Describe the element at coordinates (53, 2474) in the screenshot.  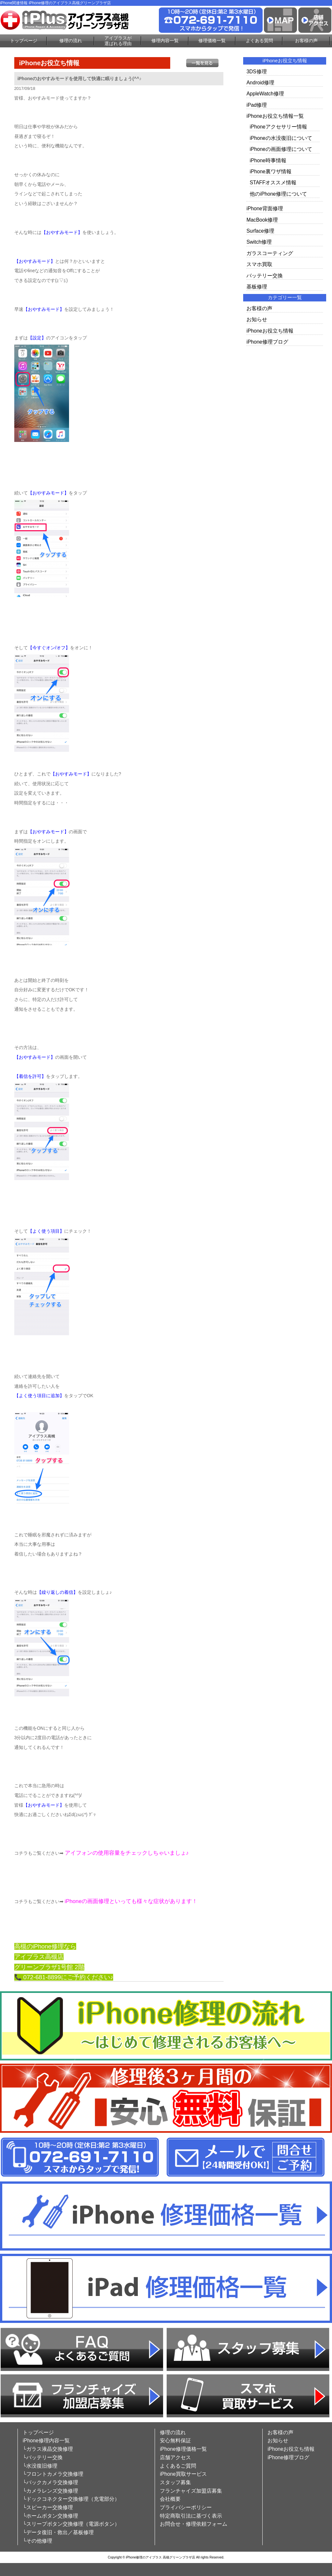
I see `└フロントカメラ交換修理` at that location.